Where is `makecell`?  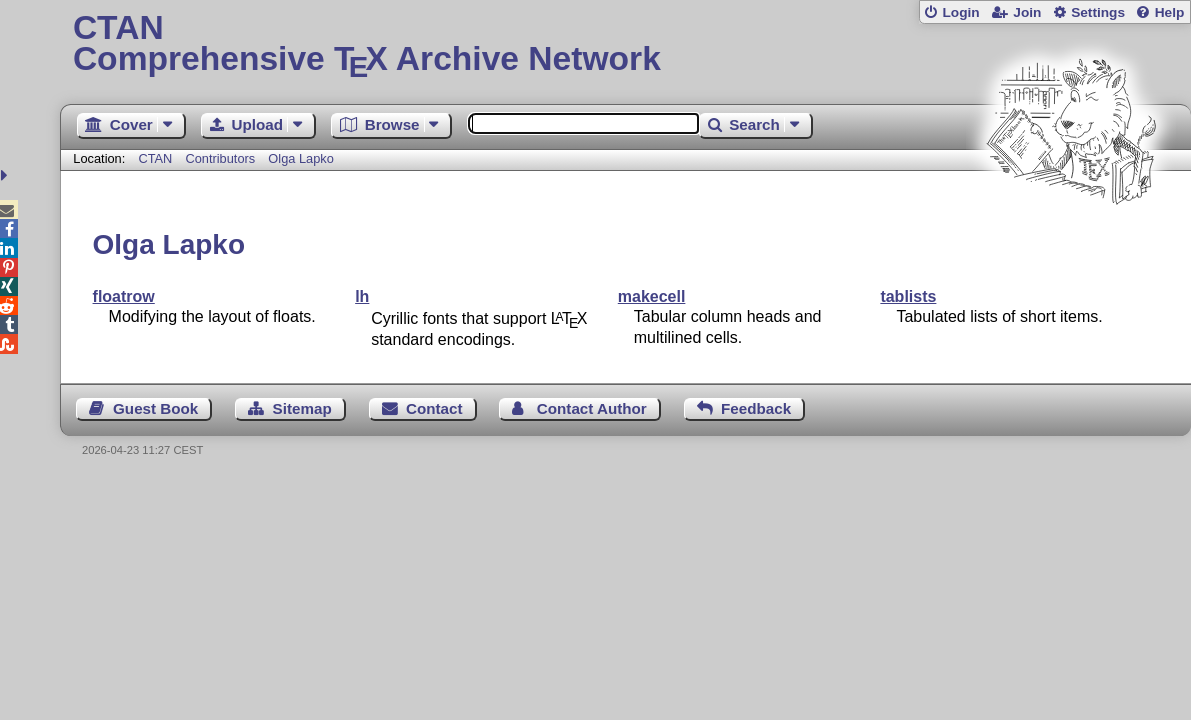 makecell is located at coordinates (652, 296).